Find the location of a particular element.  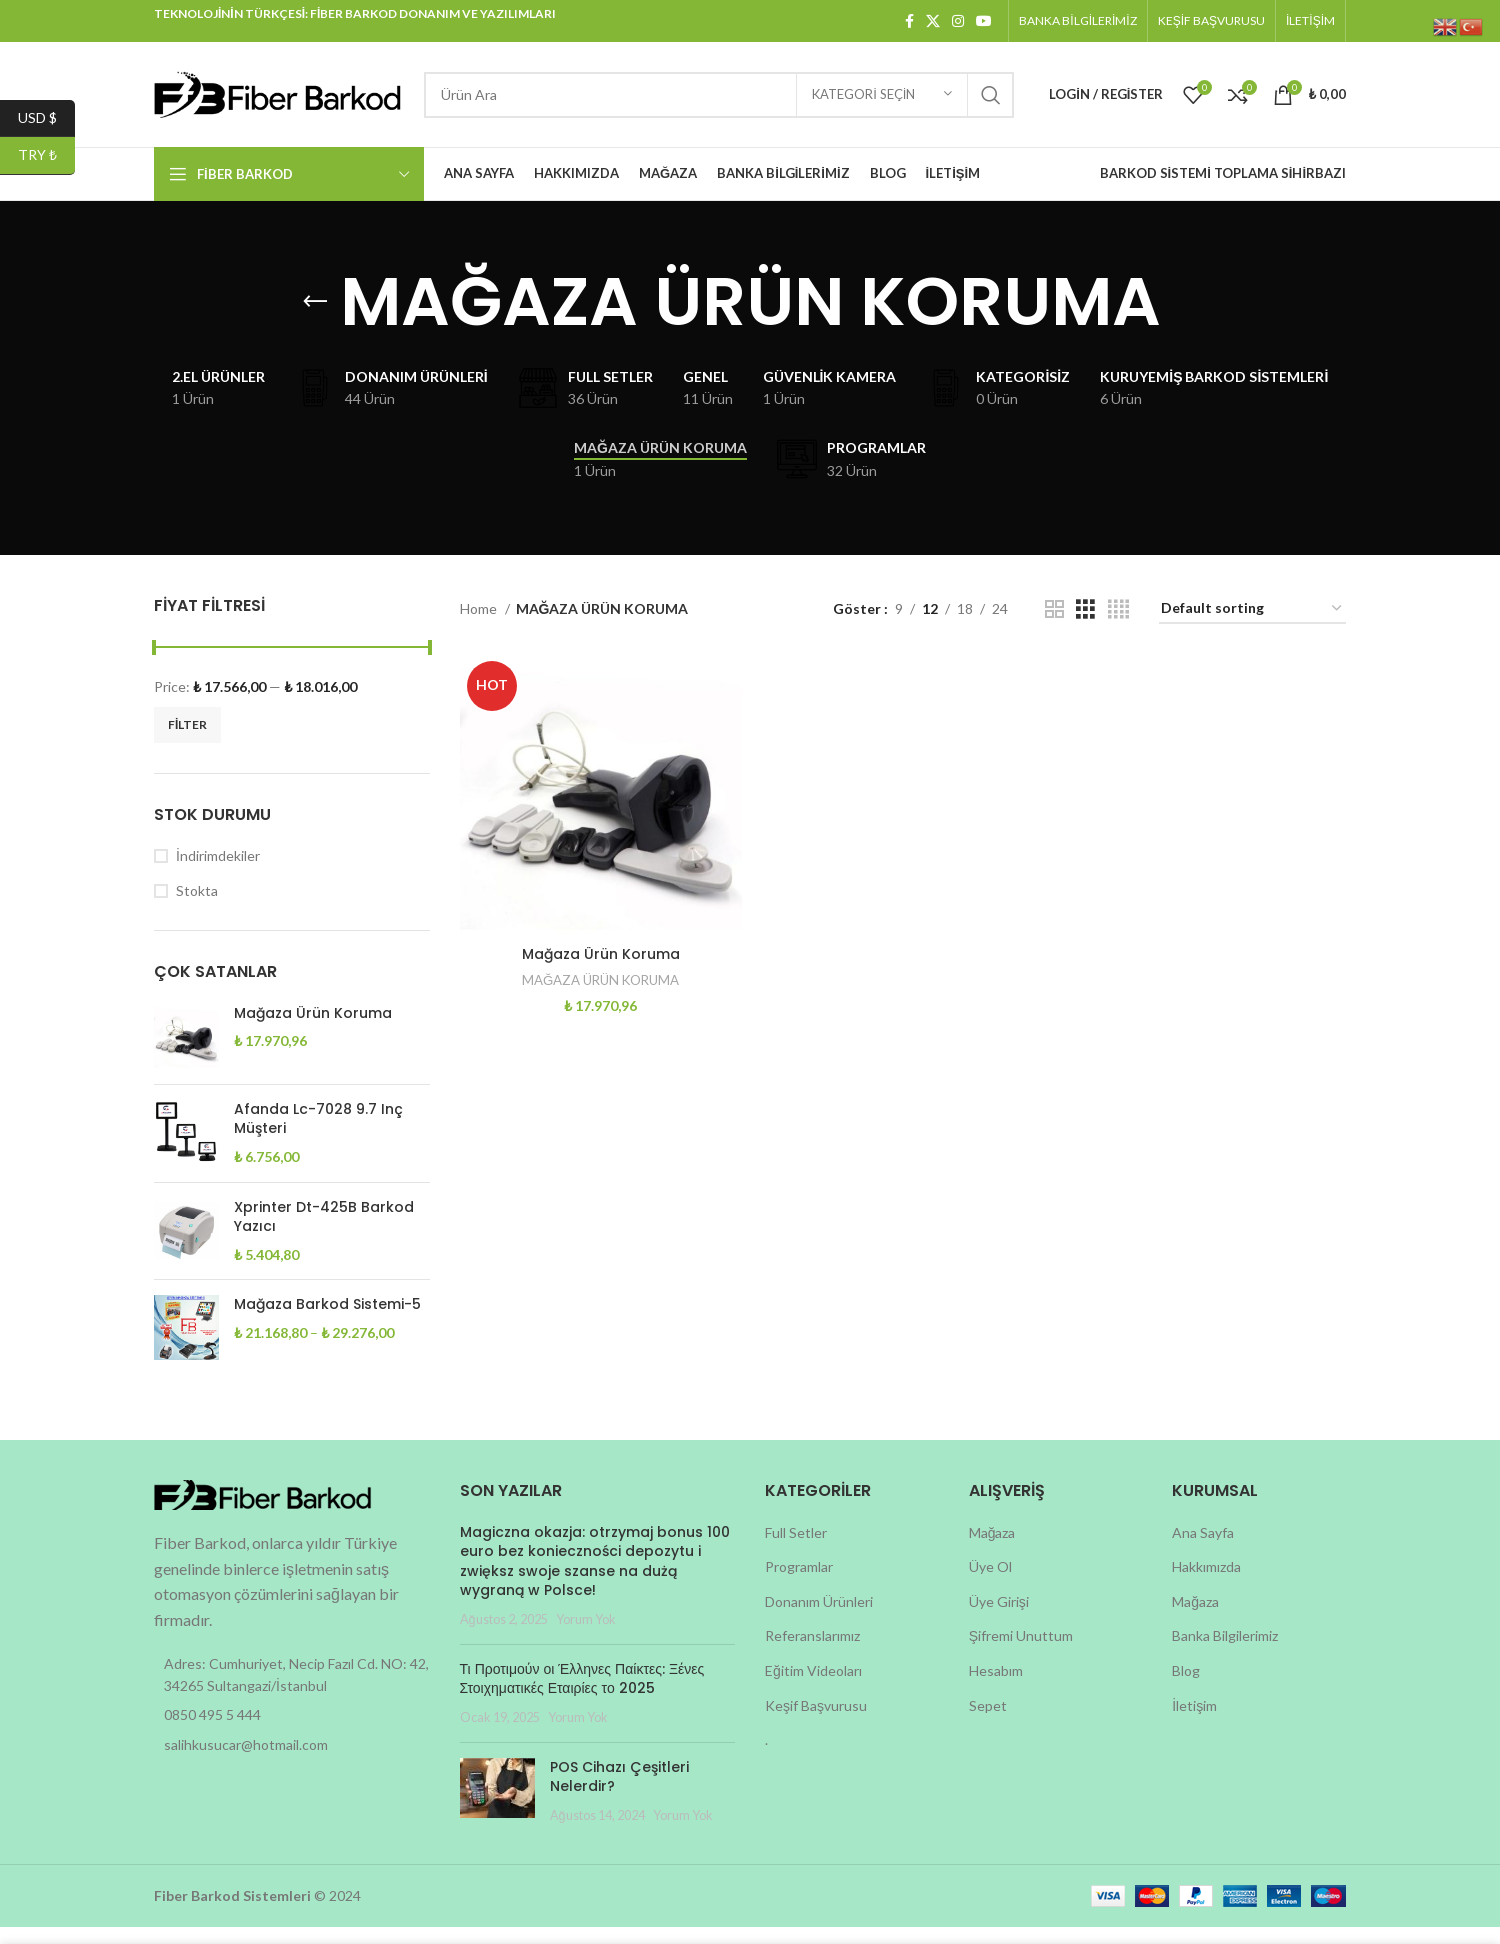

Referanslarımız is located at coordinates (812, 1652).